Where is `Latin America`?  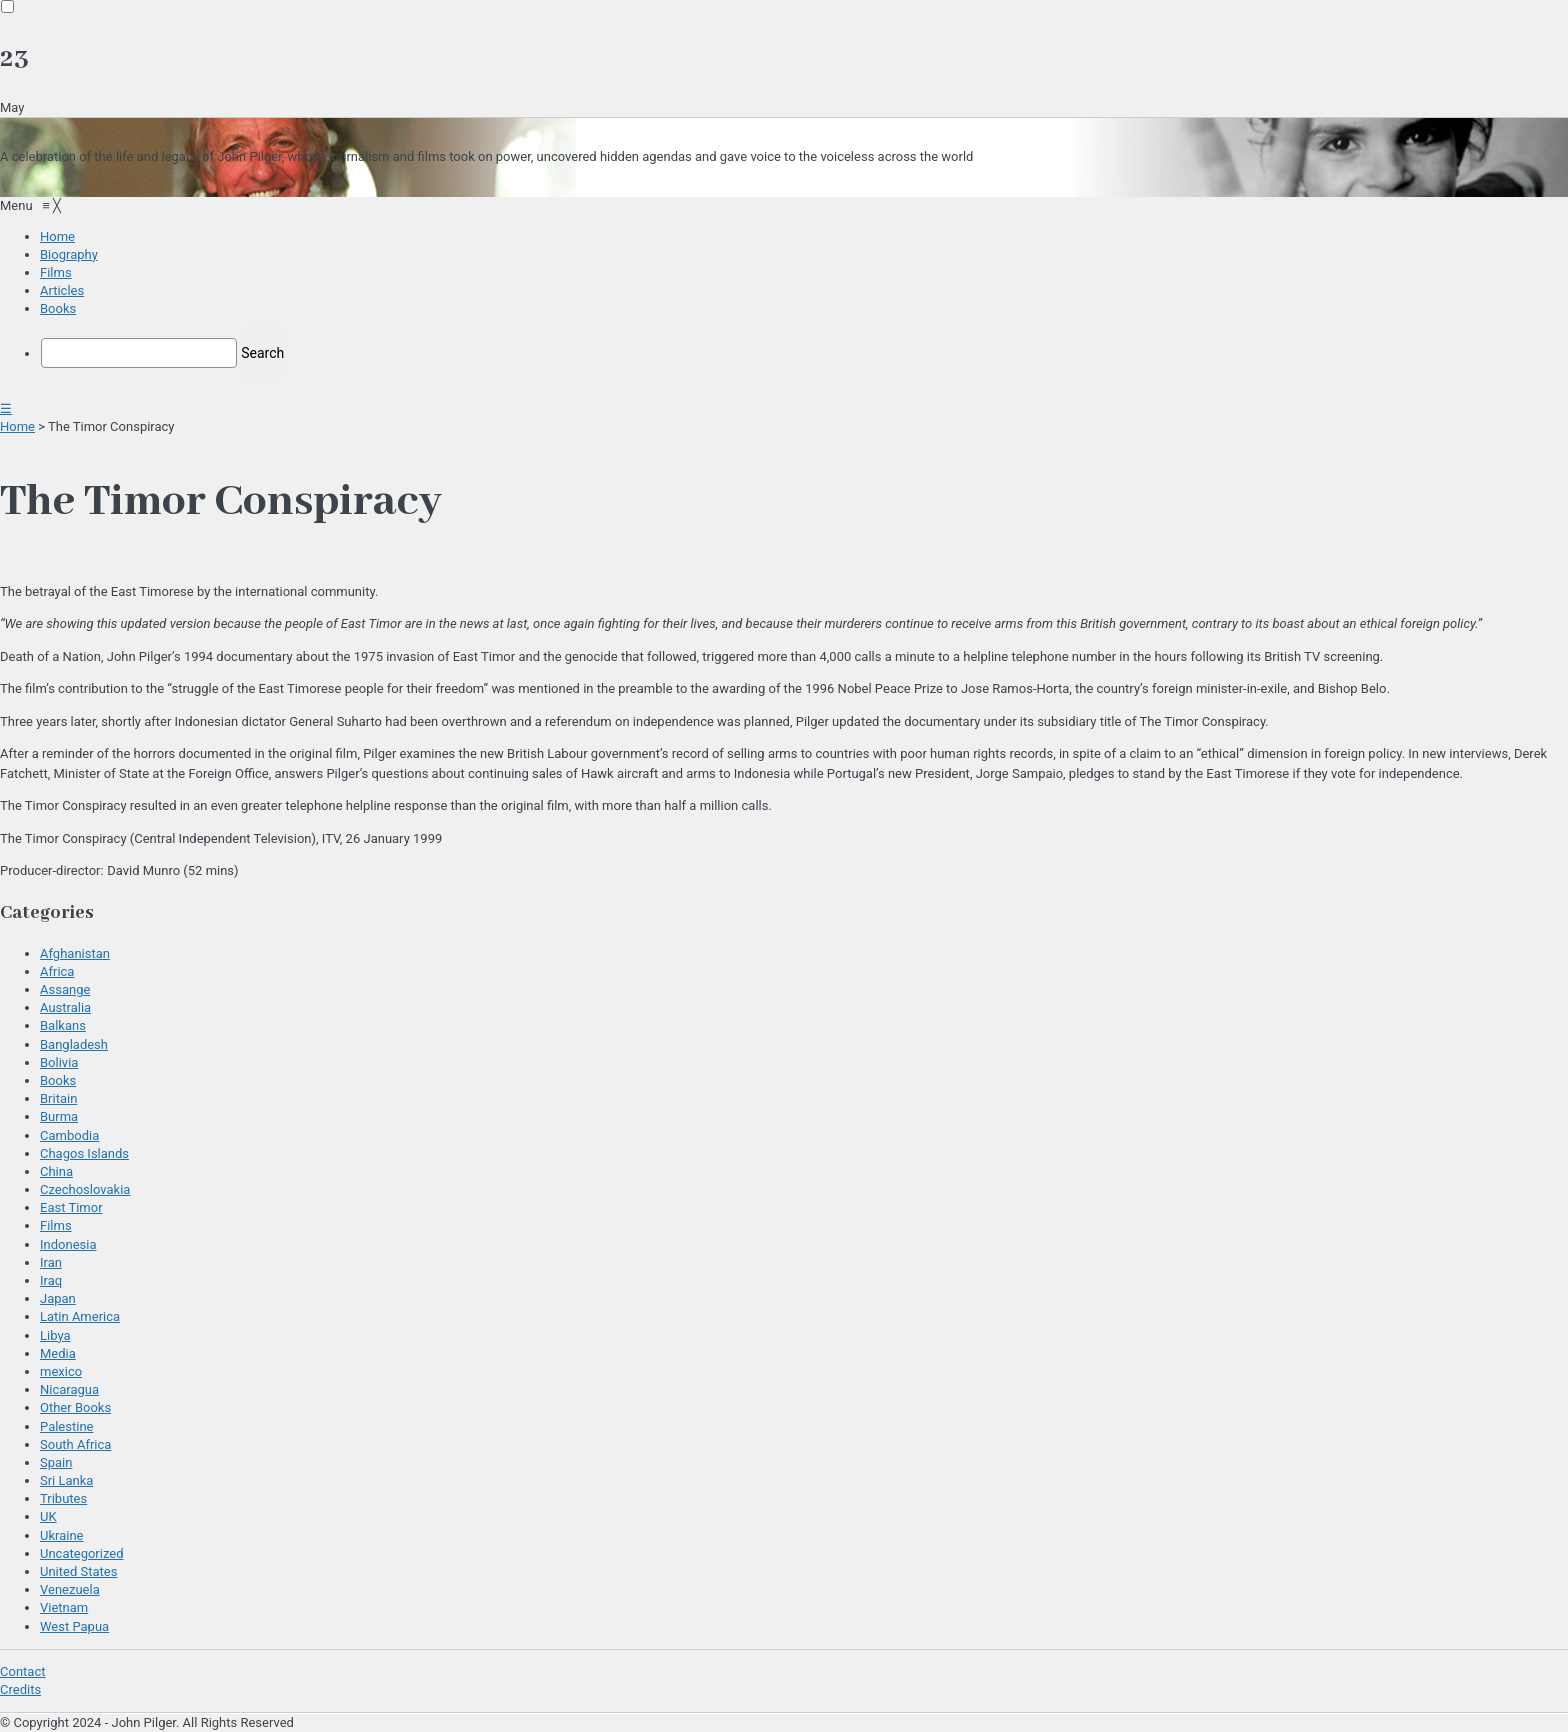
Latin America is located at coordinates (80, 1316).